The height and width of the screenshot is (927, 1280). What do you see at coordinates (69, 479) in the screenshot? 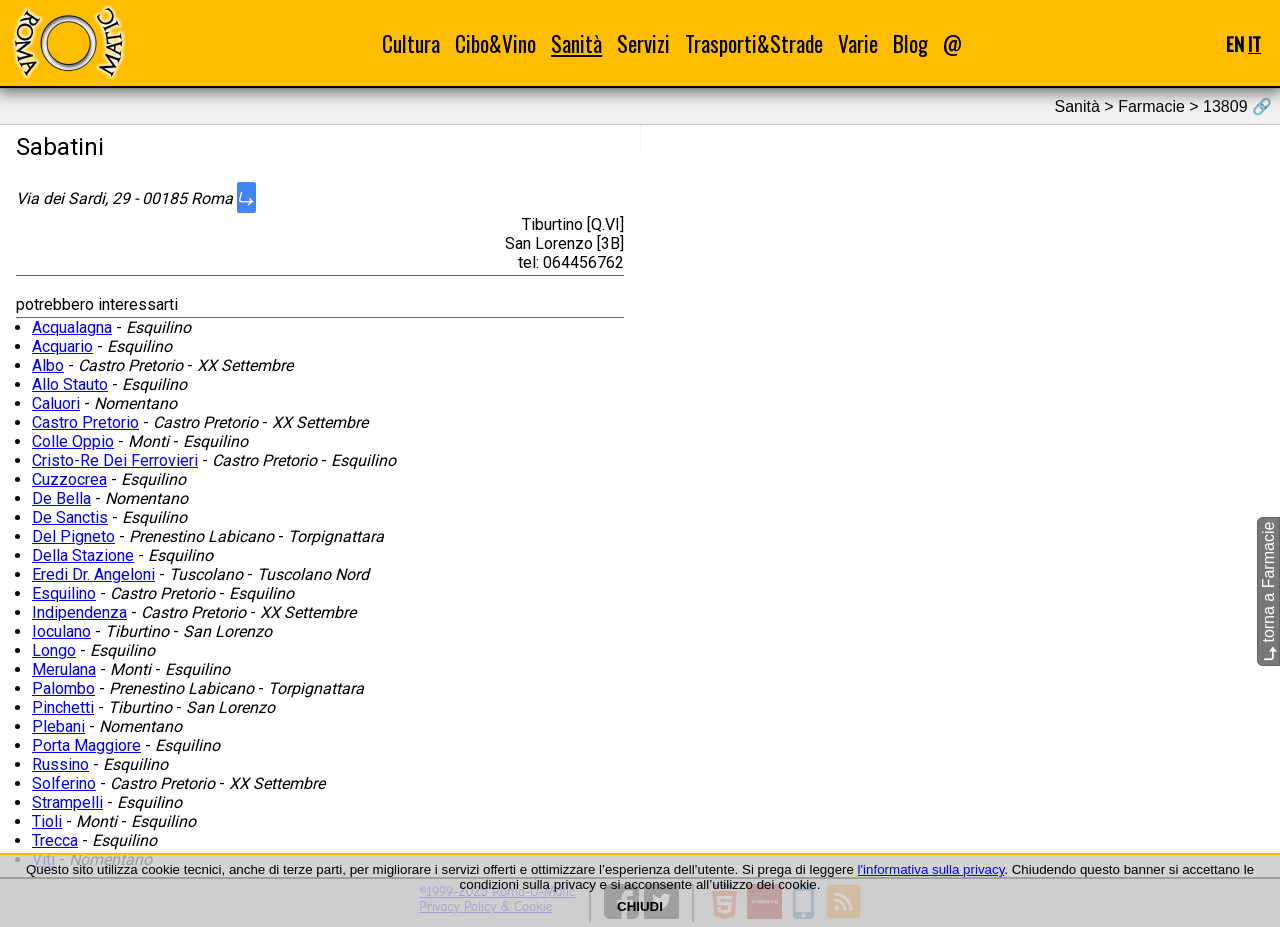
I see `Cuzzocrea` at bounding box center [69, 479].